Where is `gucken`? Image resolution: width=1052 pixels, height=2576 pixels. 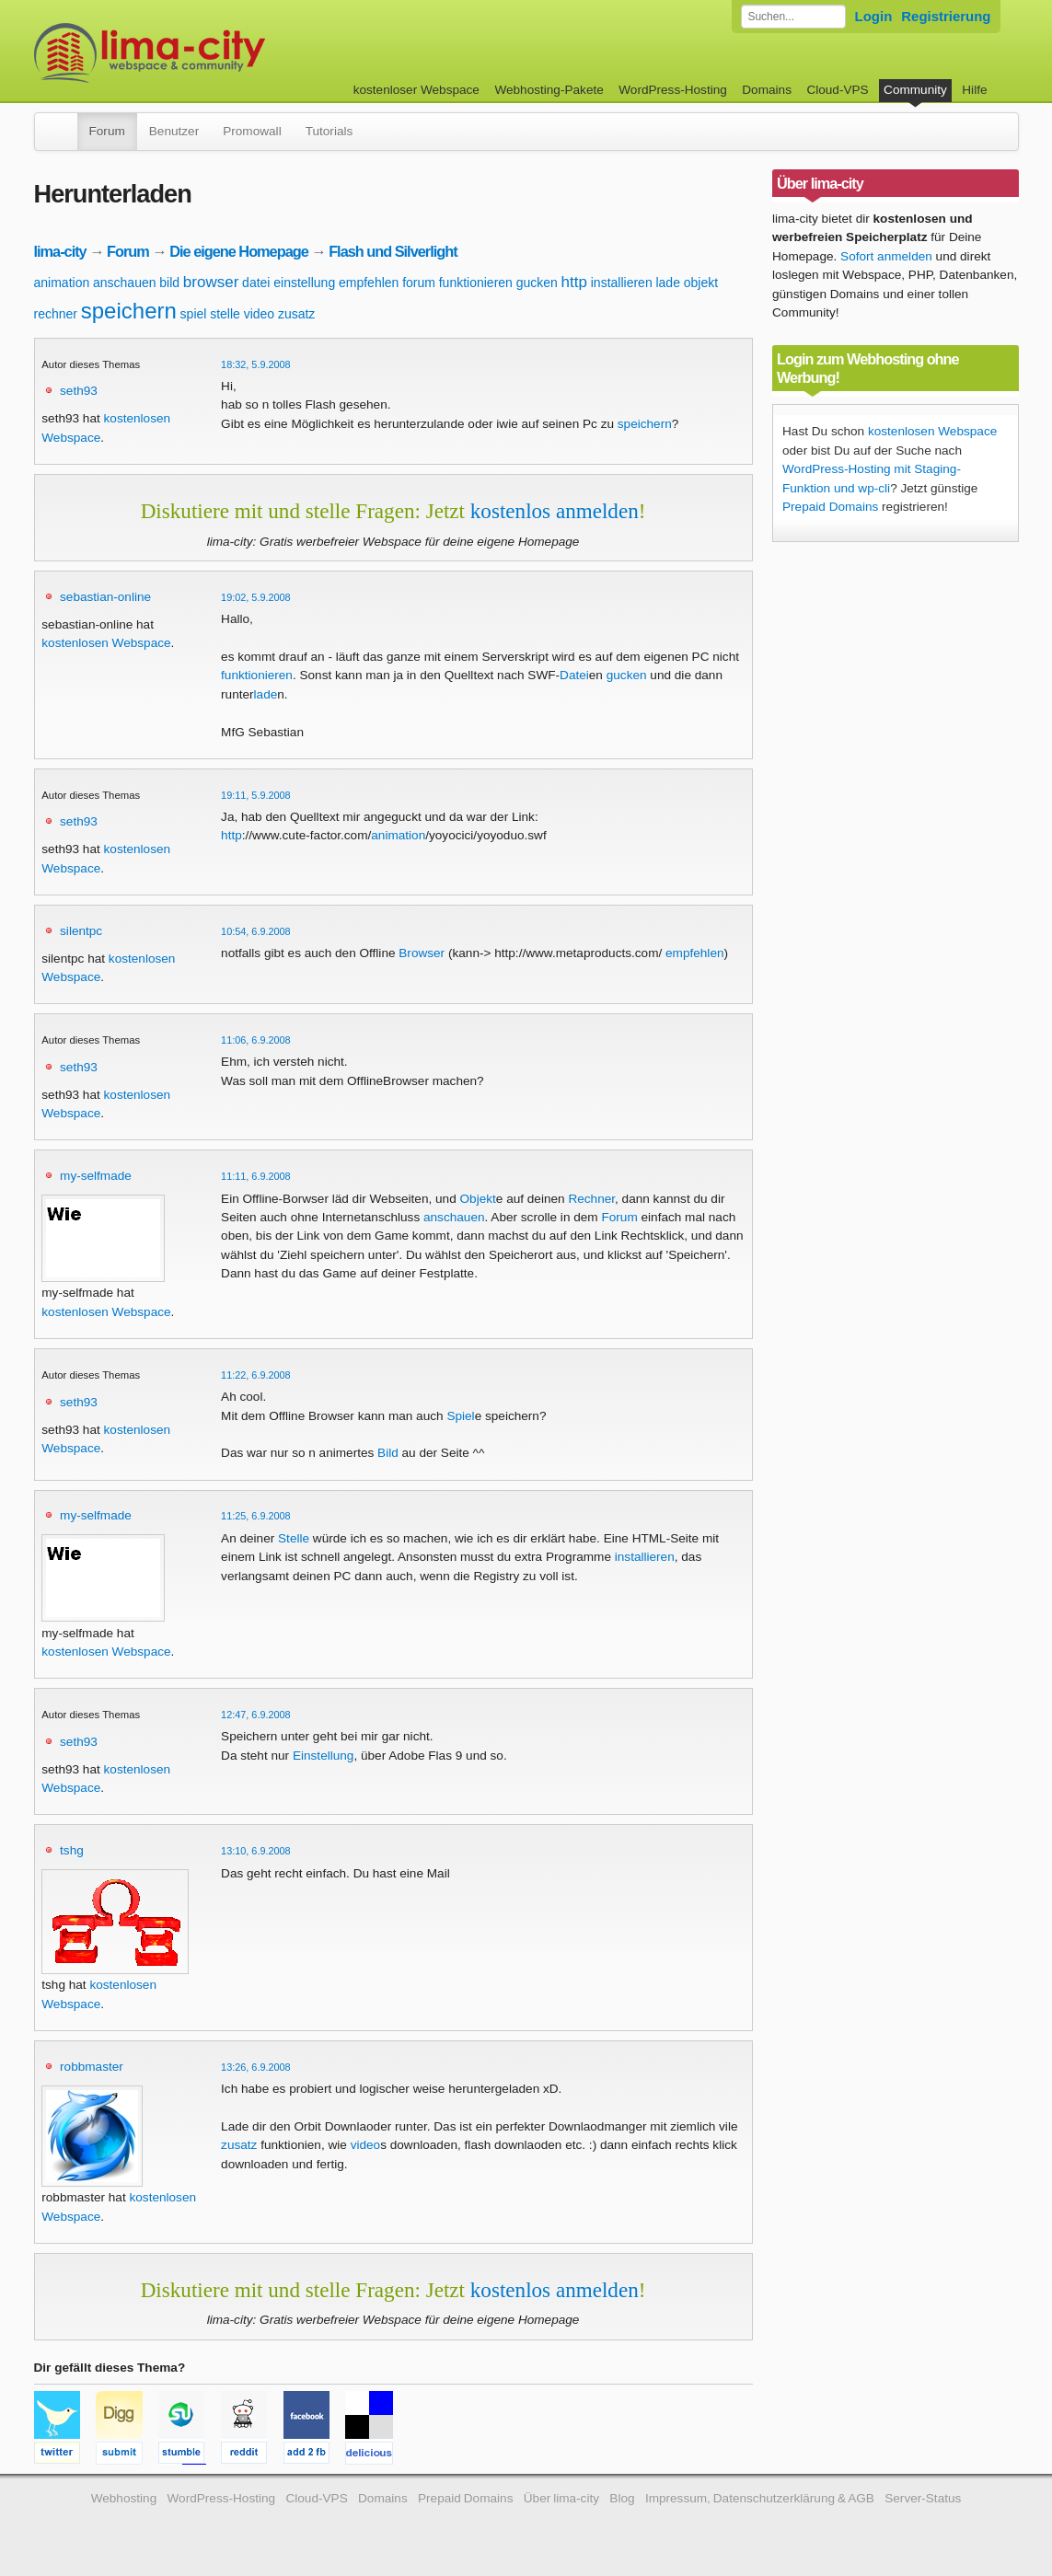
gucken is located at coordinates (537, 282).